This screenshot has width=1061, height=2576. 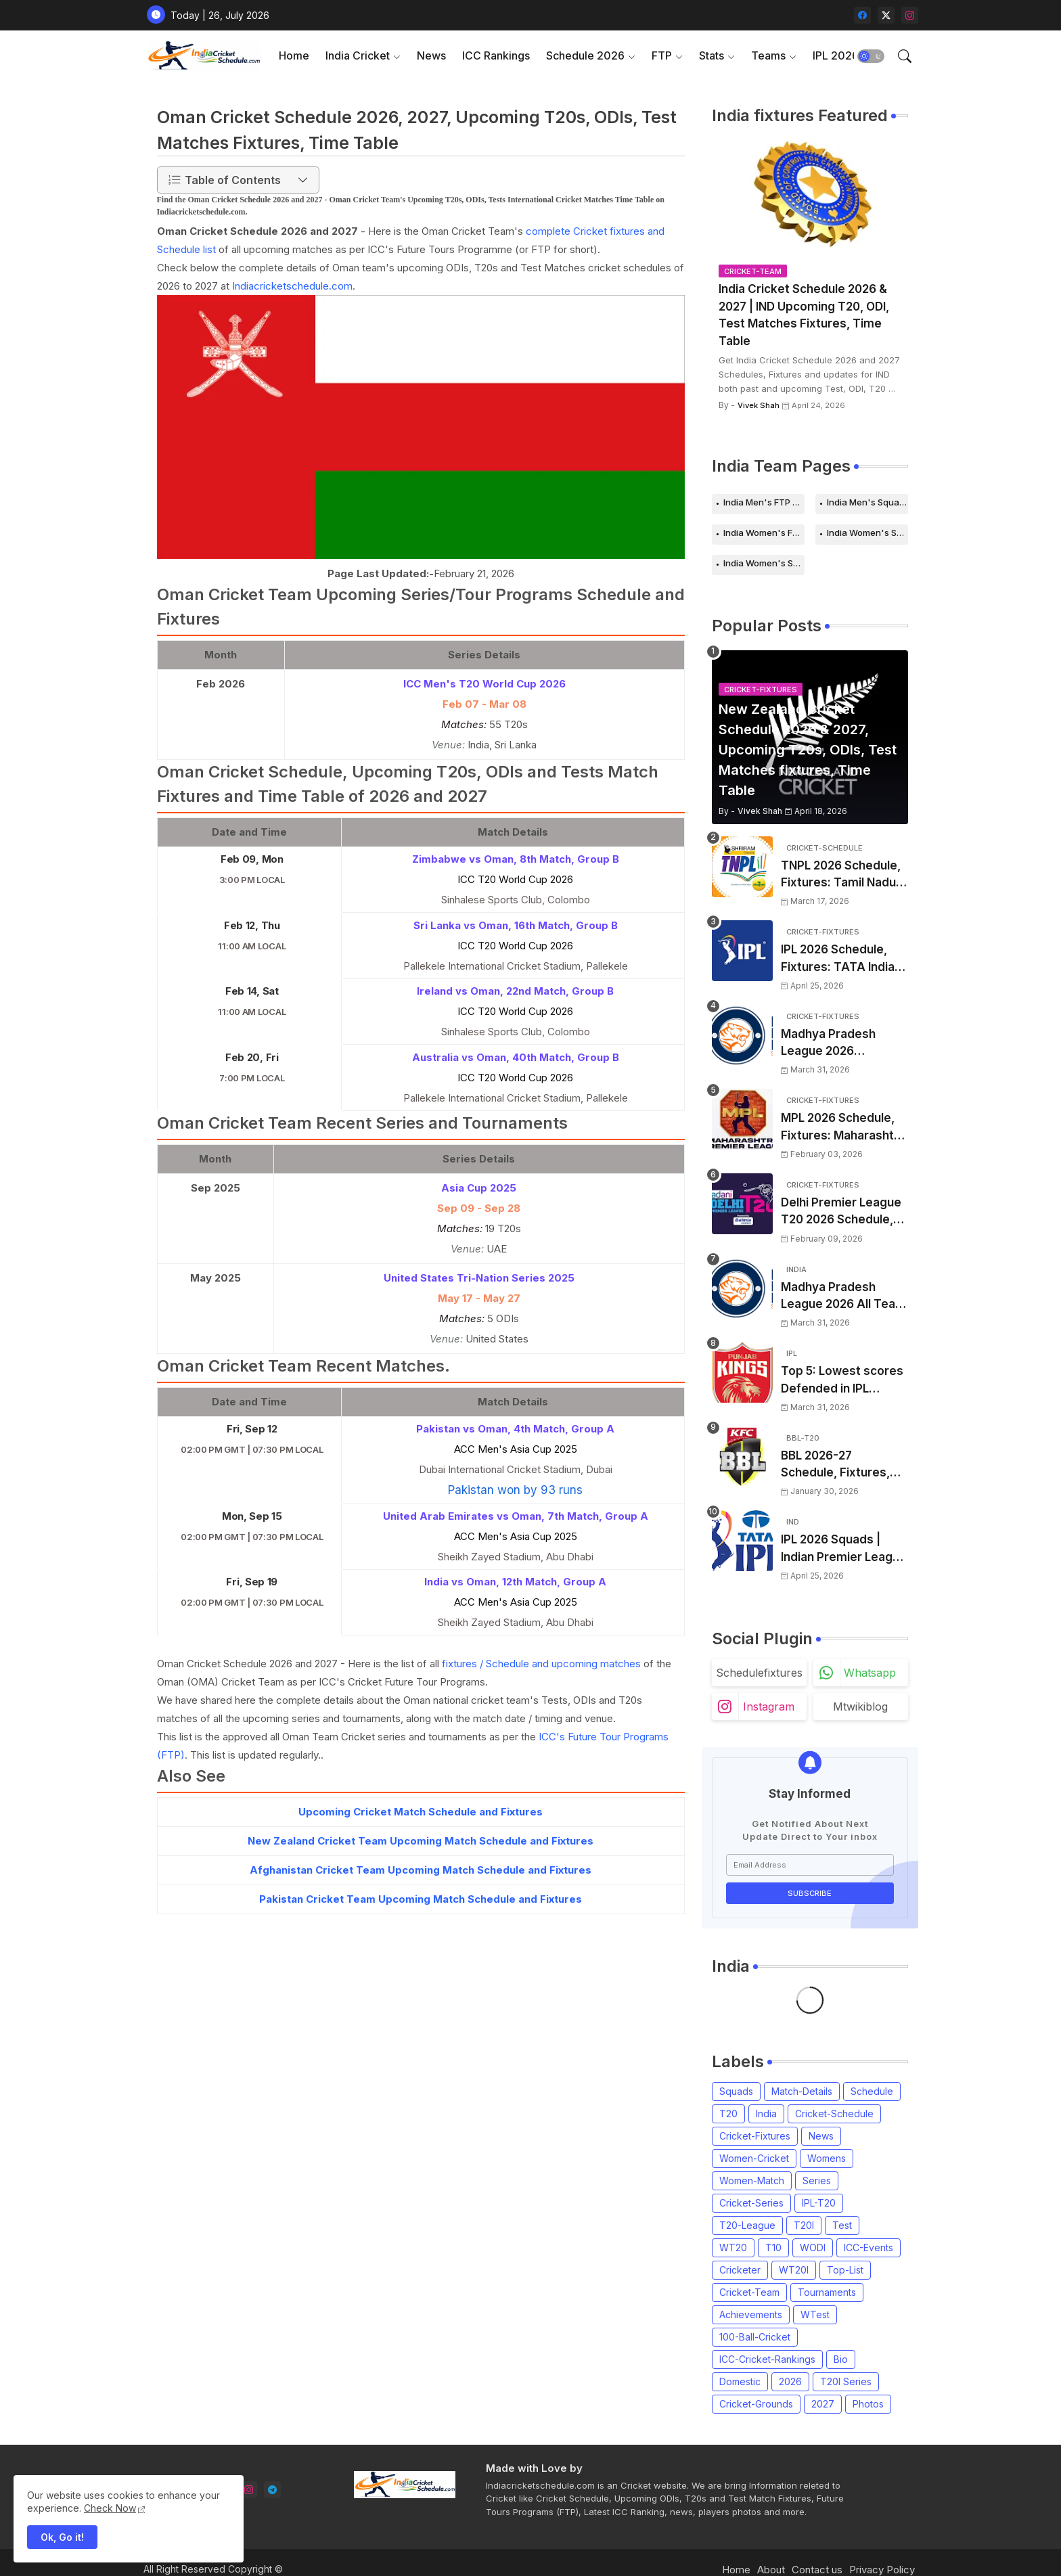 What do you see at coordinates (841, 1465) in the screenshot?
I see `BBL 2026-27 Schedule, Fixtures, Date, Time | Big Bash League 2026-2027 Match List, Venue | BBL 16 Squad` at bounding box center [841, 1465].